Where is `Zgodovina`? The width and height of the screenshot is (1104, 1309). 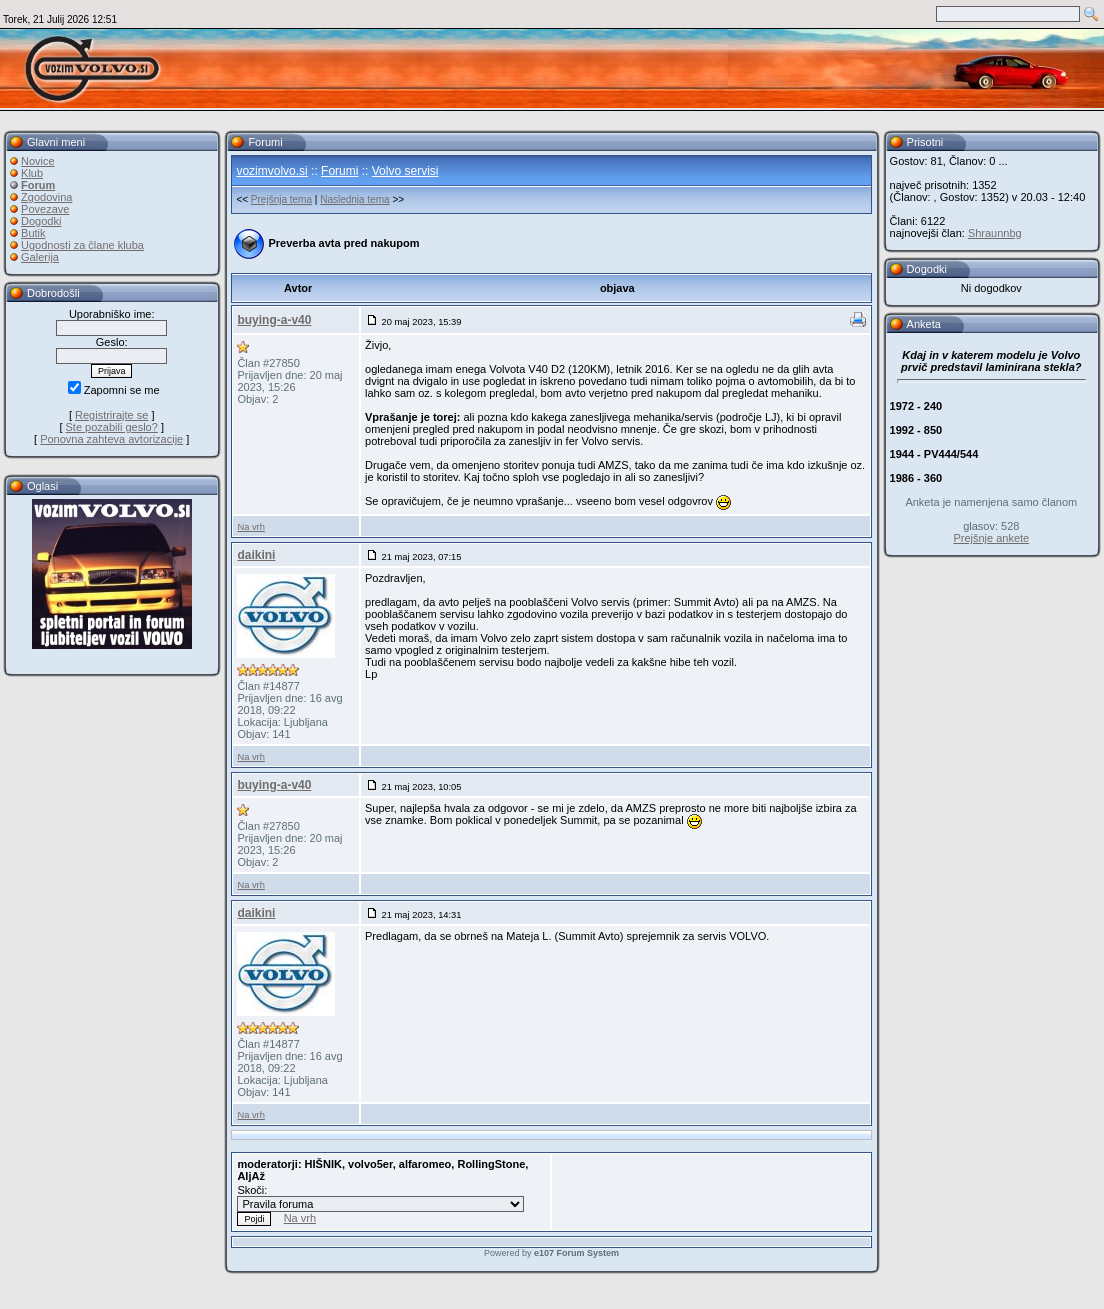 Zgodovina is located at coordinates (46, 197).